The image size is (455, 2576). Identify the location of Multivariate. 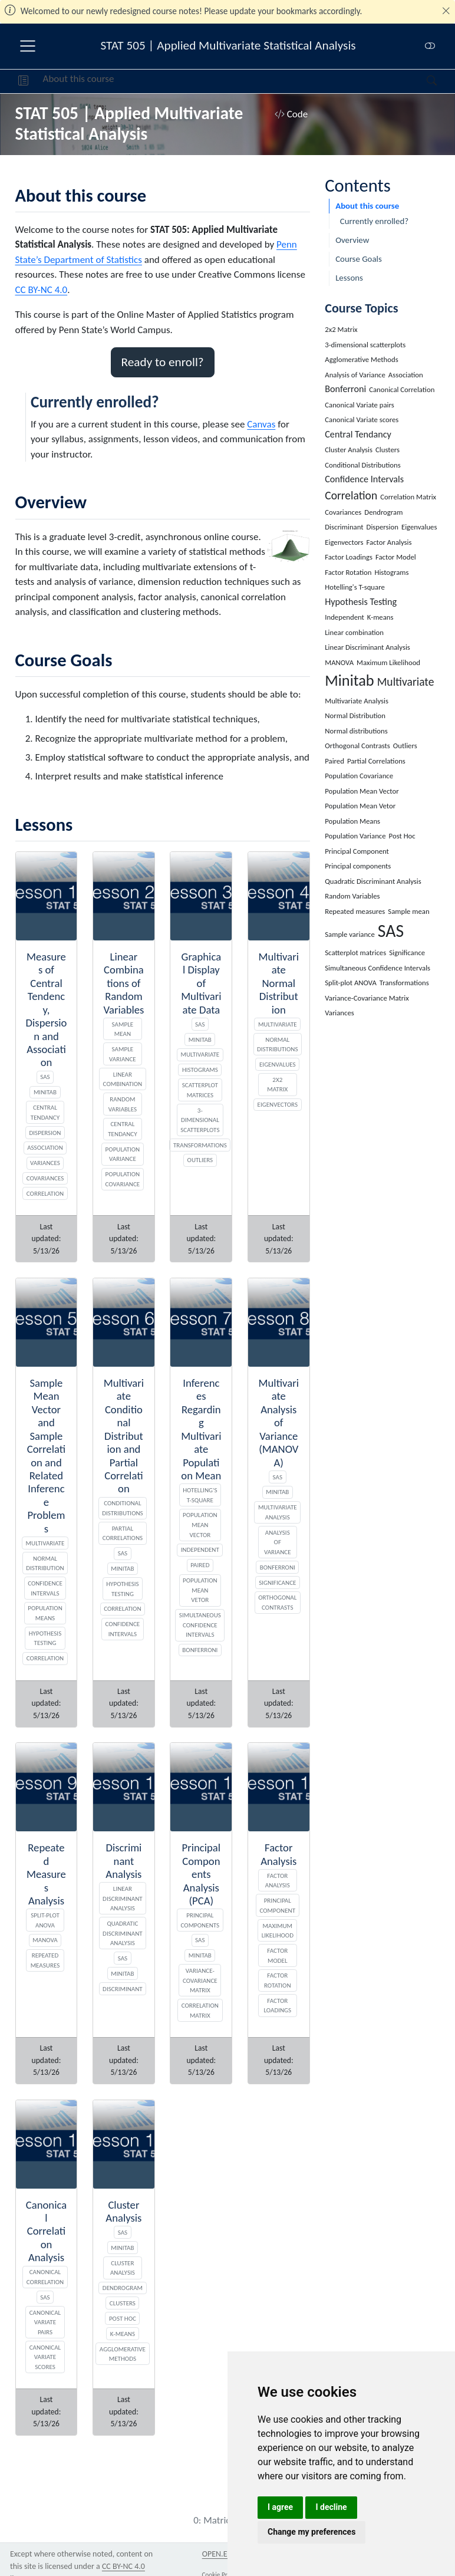
(199, 1054).